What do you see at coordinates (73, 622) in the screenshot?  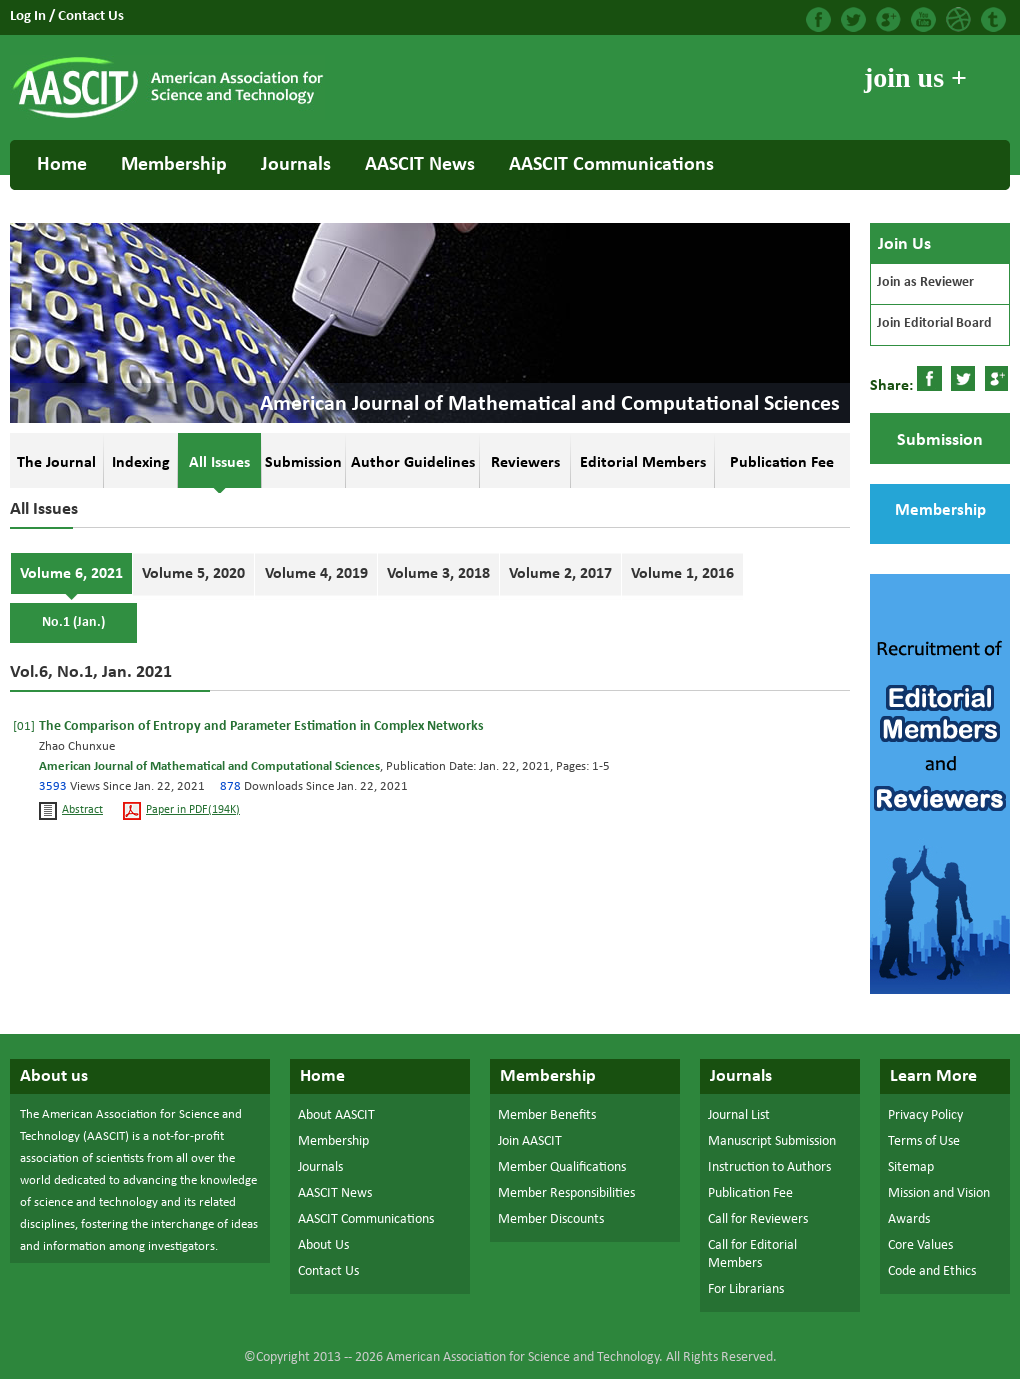 I see `No.1 (Jan.)` at bounding box center [73, 622].